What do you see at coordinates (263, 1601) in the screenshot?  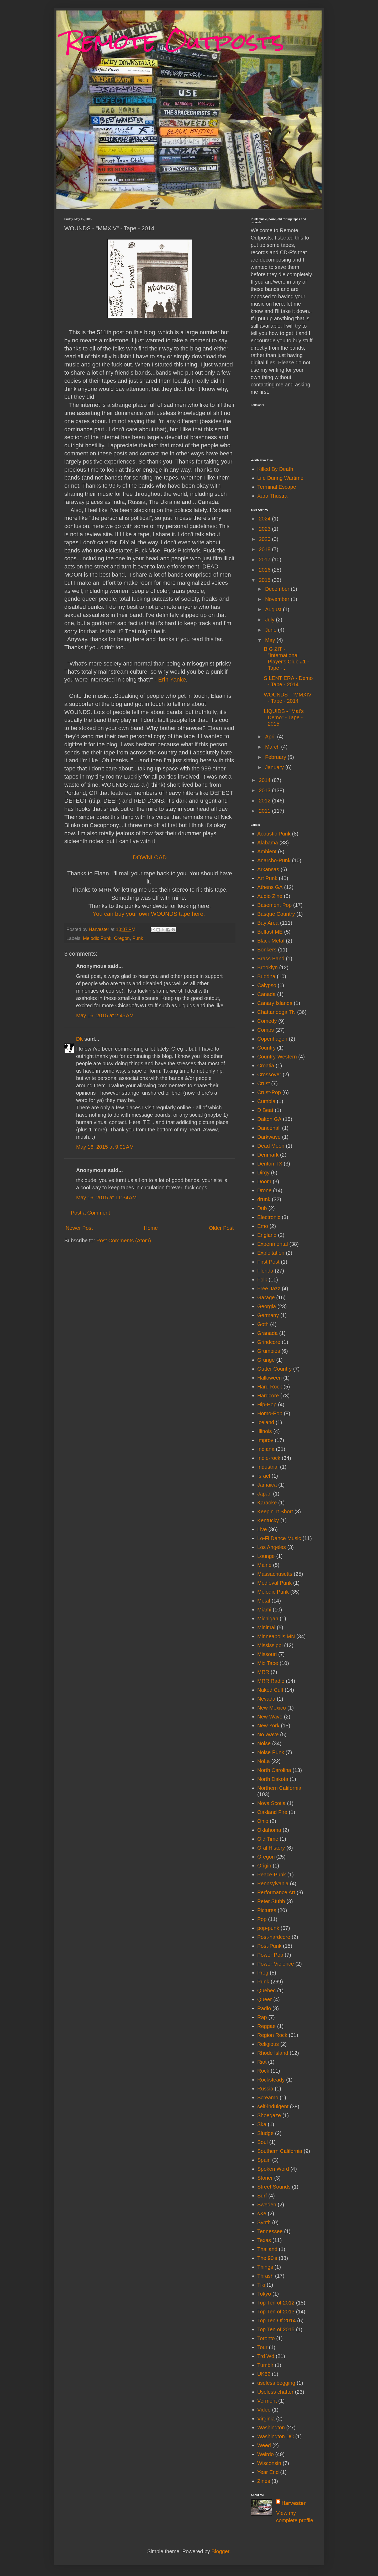 I see `Metal` at bounding box center [263, 1601].